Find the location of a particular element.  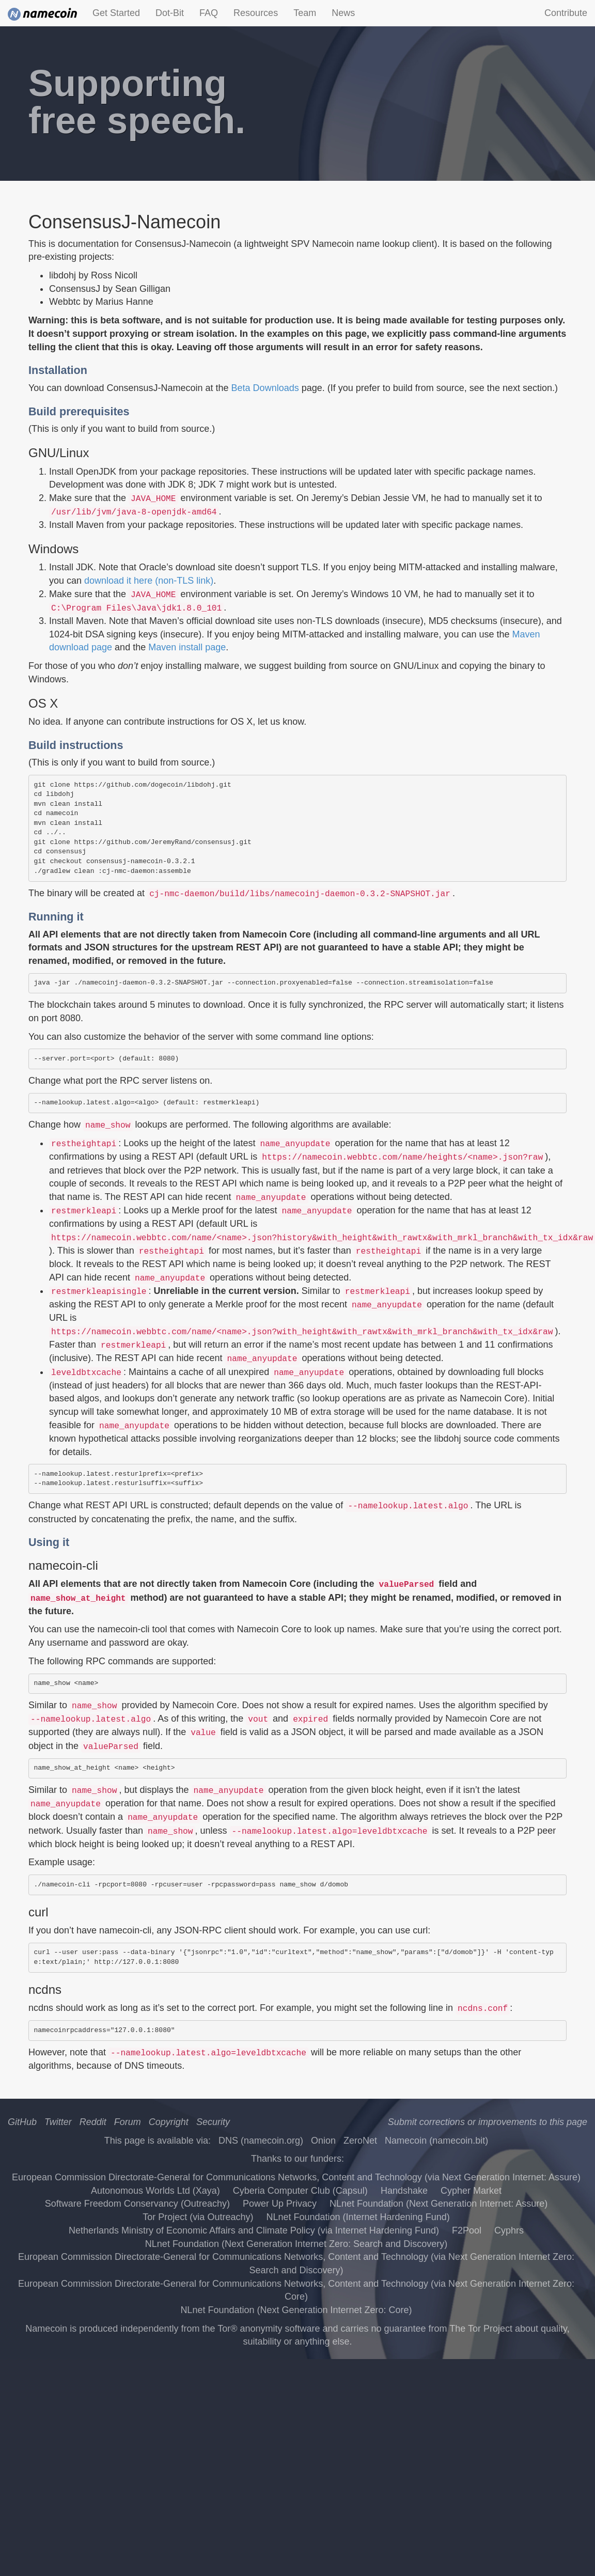

News is located at coordinates (343, 13).